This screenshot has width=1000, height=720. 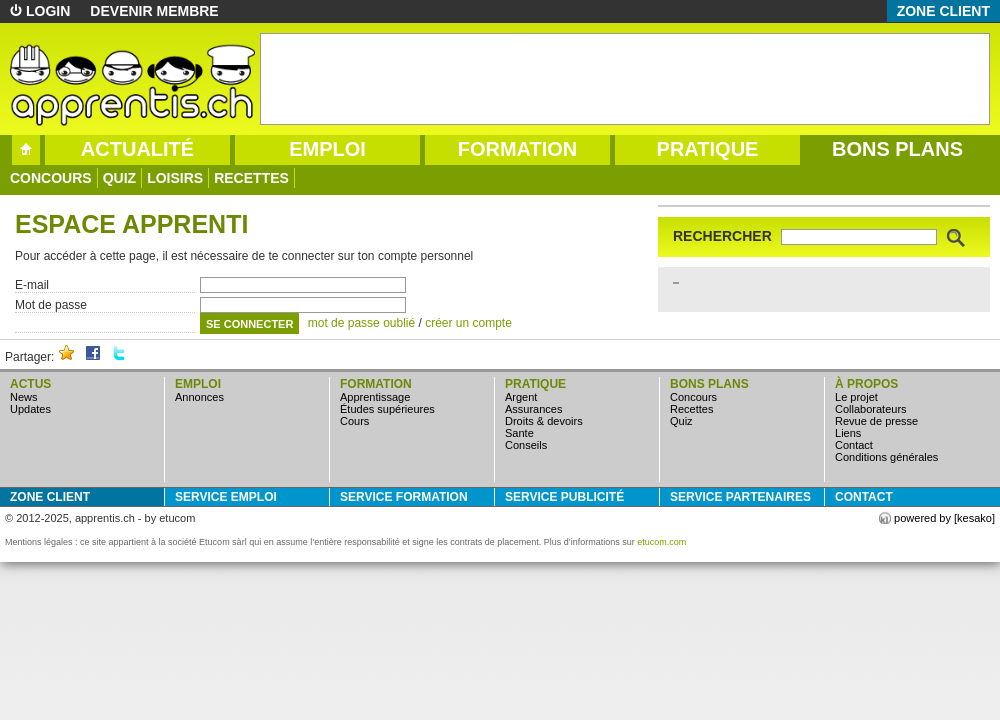 What do you see at coordinates (886, 457) in the screenshot?
I see `Conditions générales` at bounding box center [886, 457].